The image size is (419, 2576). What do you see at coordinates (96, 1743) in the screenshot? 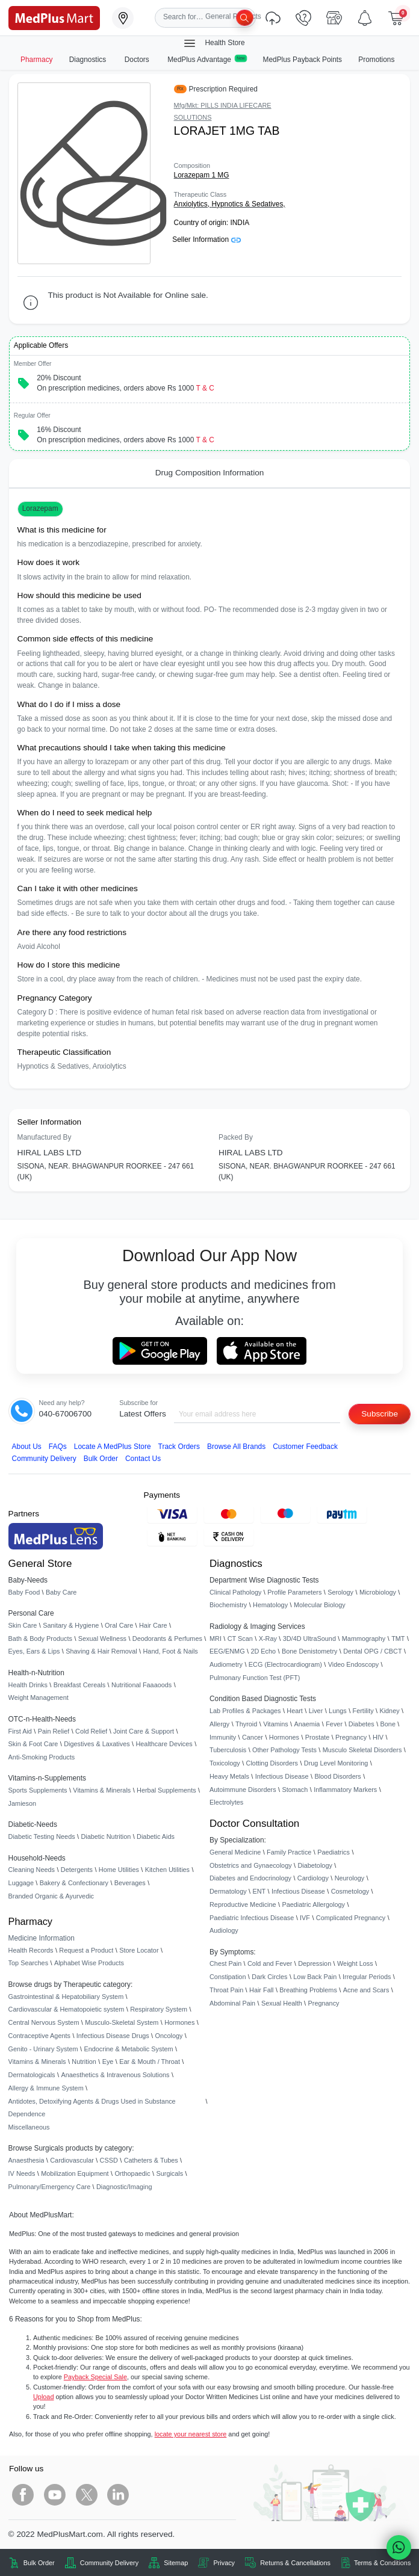
I see `Digestives & Laxatives [link]` at bounding box center [96, 1743].